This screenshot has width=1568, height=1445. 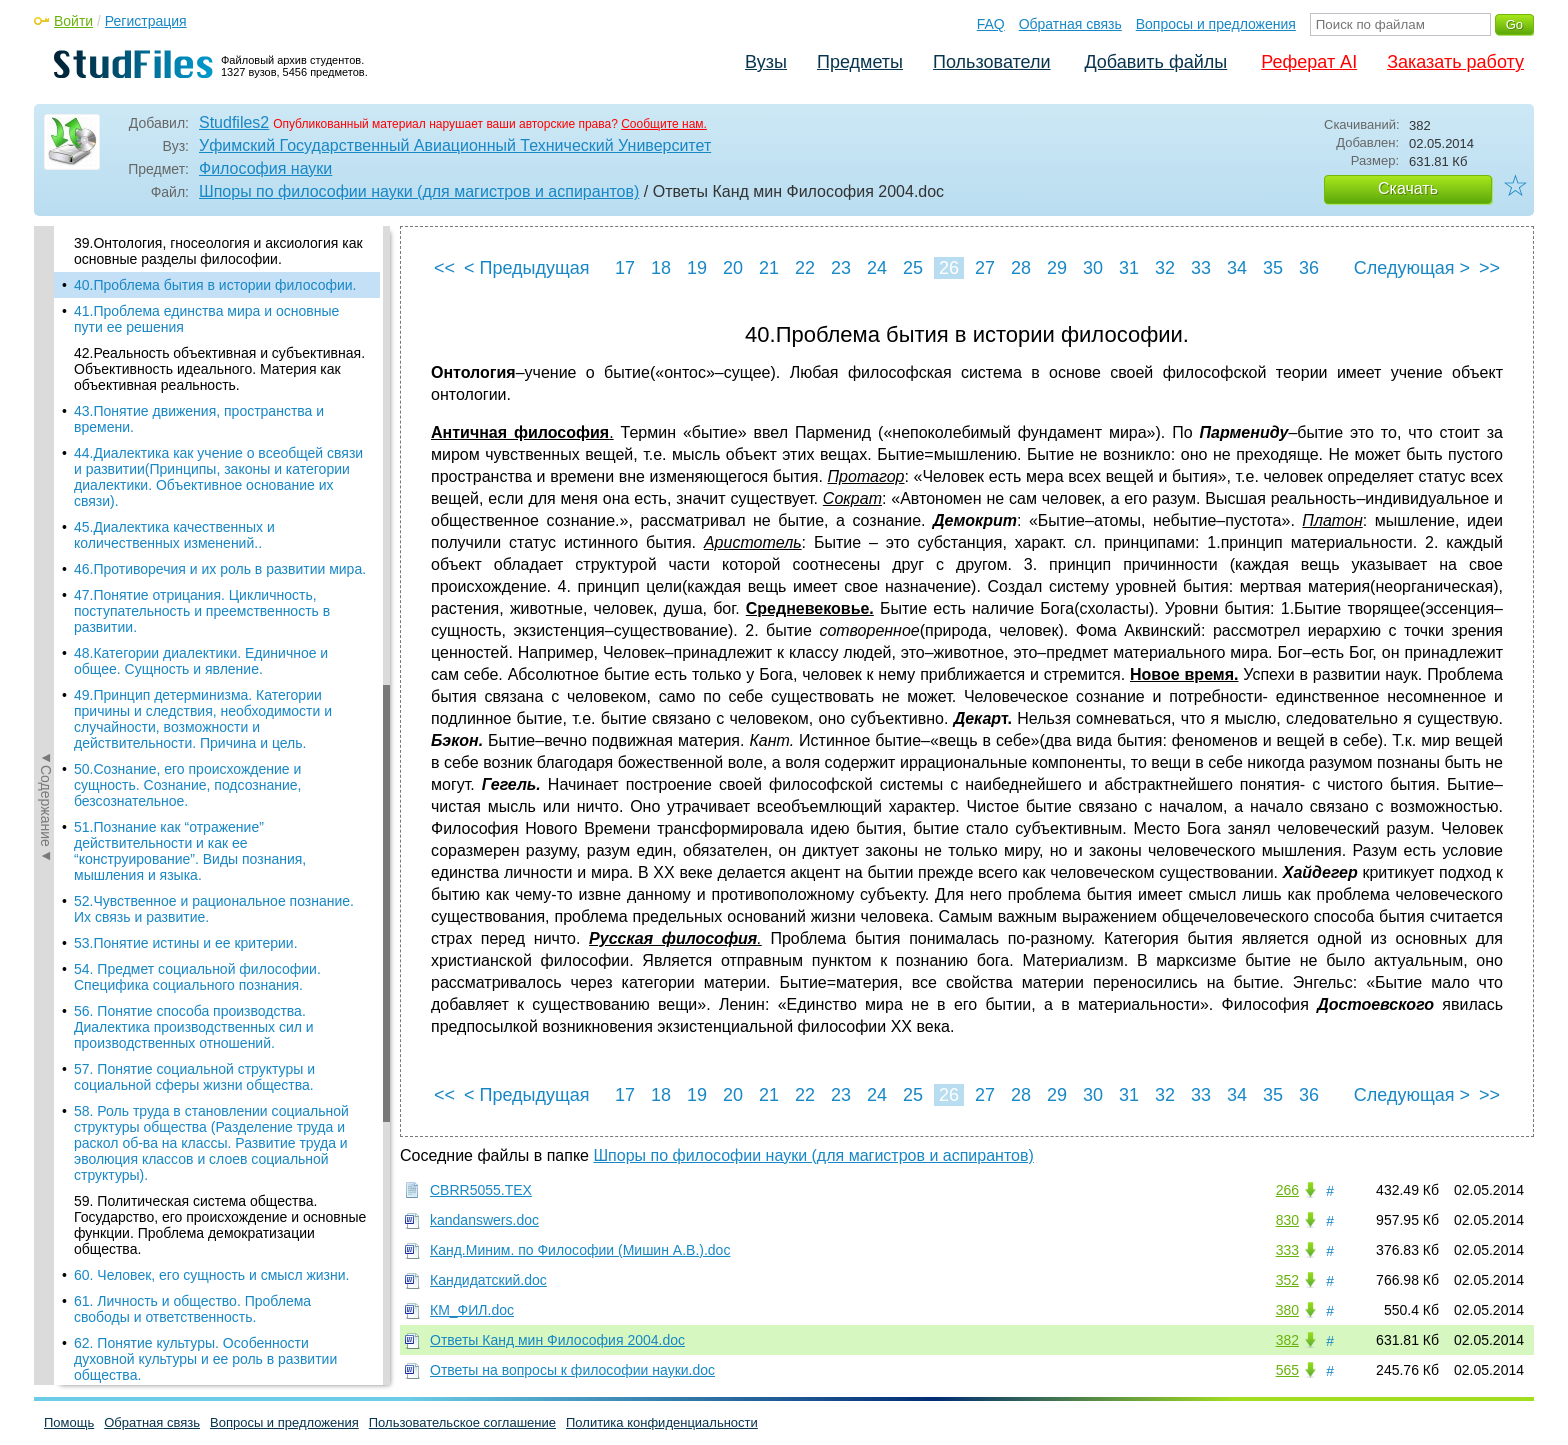 What do you see at coordinates (1287, 1220) in the screenshot?
I see `830` at bounding box center [1287, 1220].